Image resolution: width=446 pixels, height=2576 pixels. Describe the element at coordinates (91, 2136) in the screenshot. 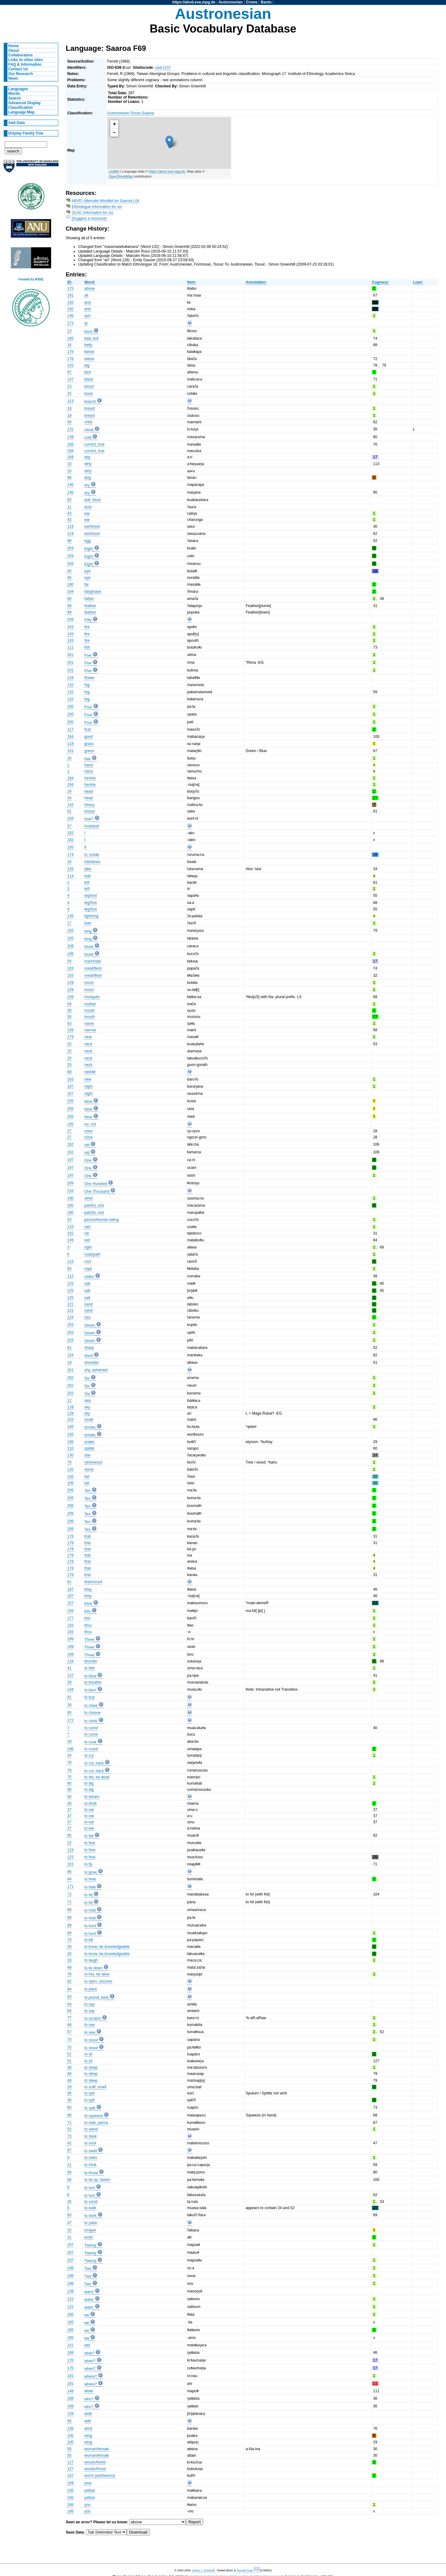

I see `to steal` at that location.